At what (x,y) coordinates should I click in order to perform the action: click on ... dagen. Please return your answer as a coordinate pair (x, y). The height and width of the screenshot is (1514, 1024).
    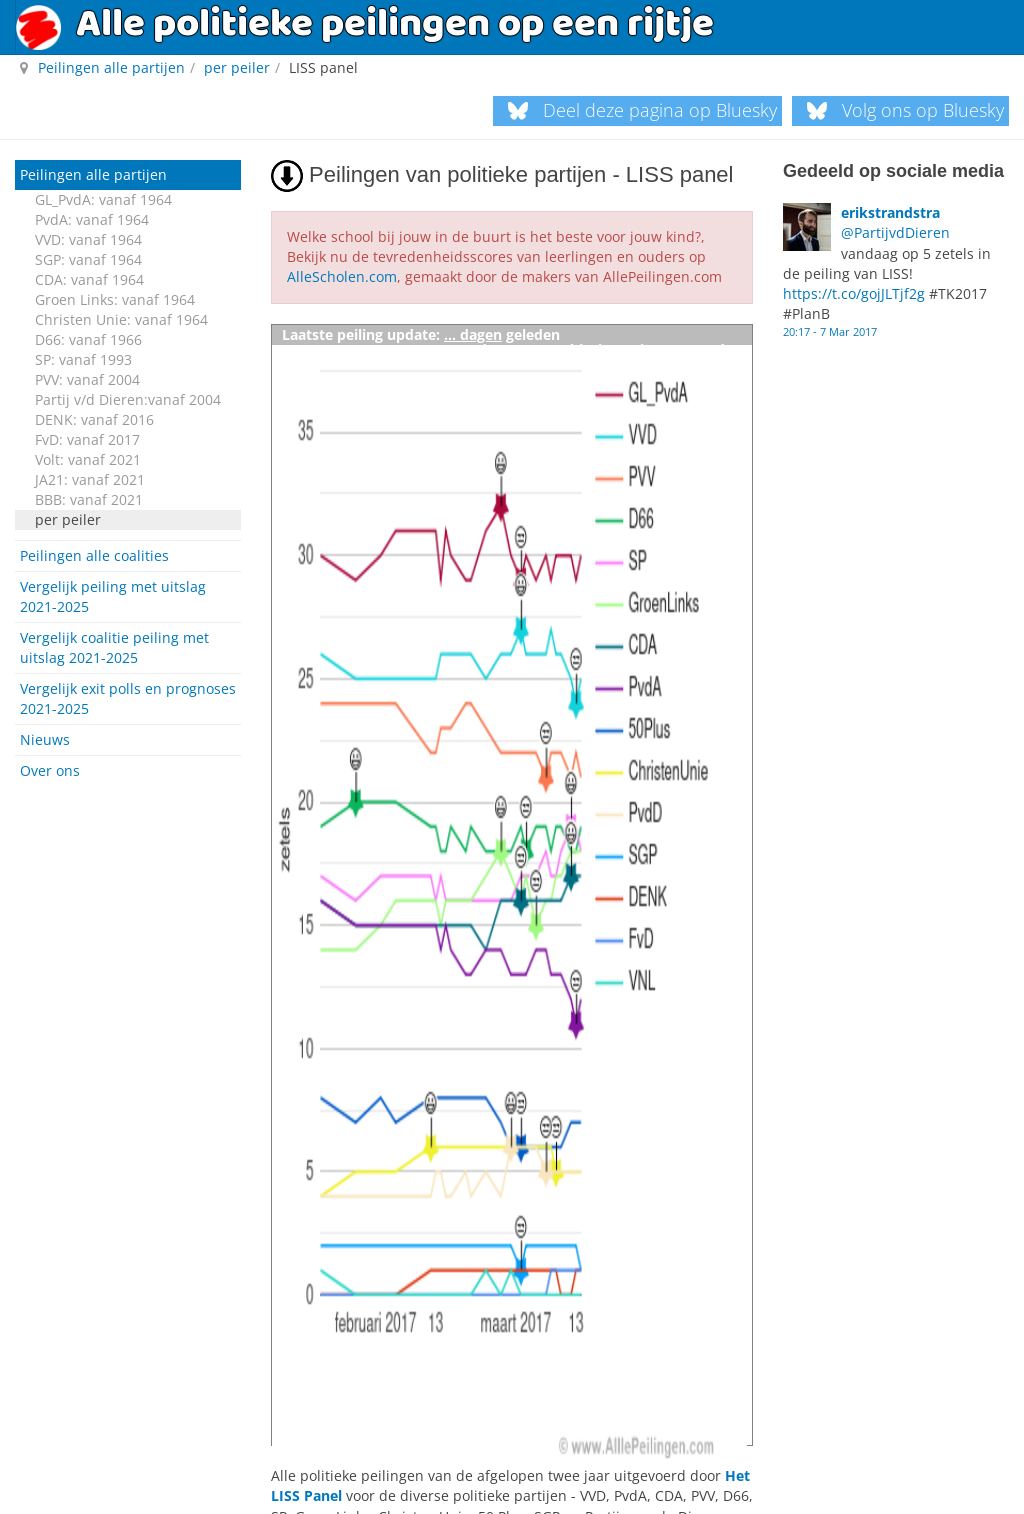
    Looking at the image, I should click on (473, 333).